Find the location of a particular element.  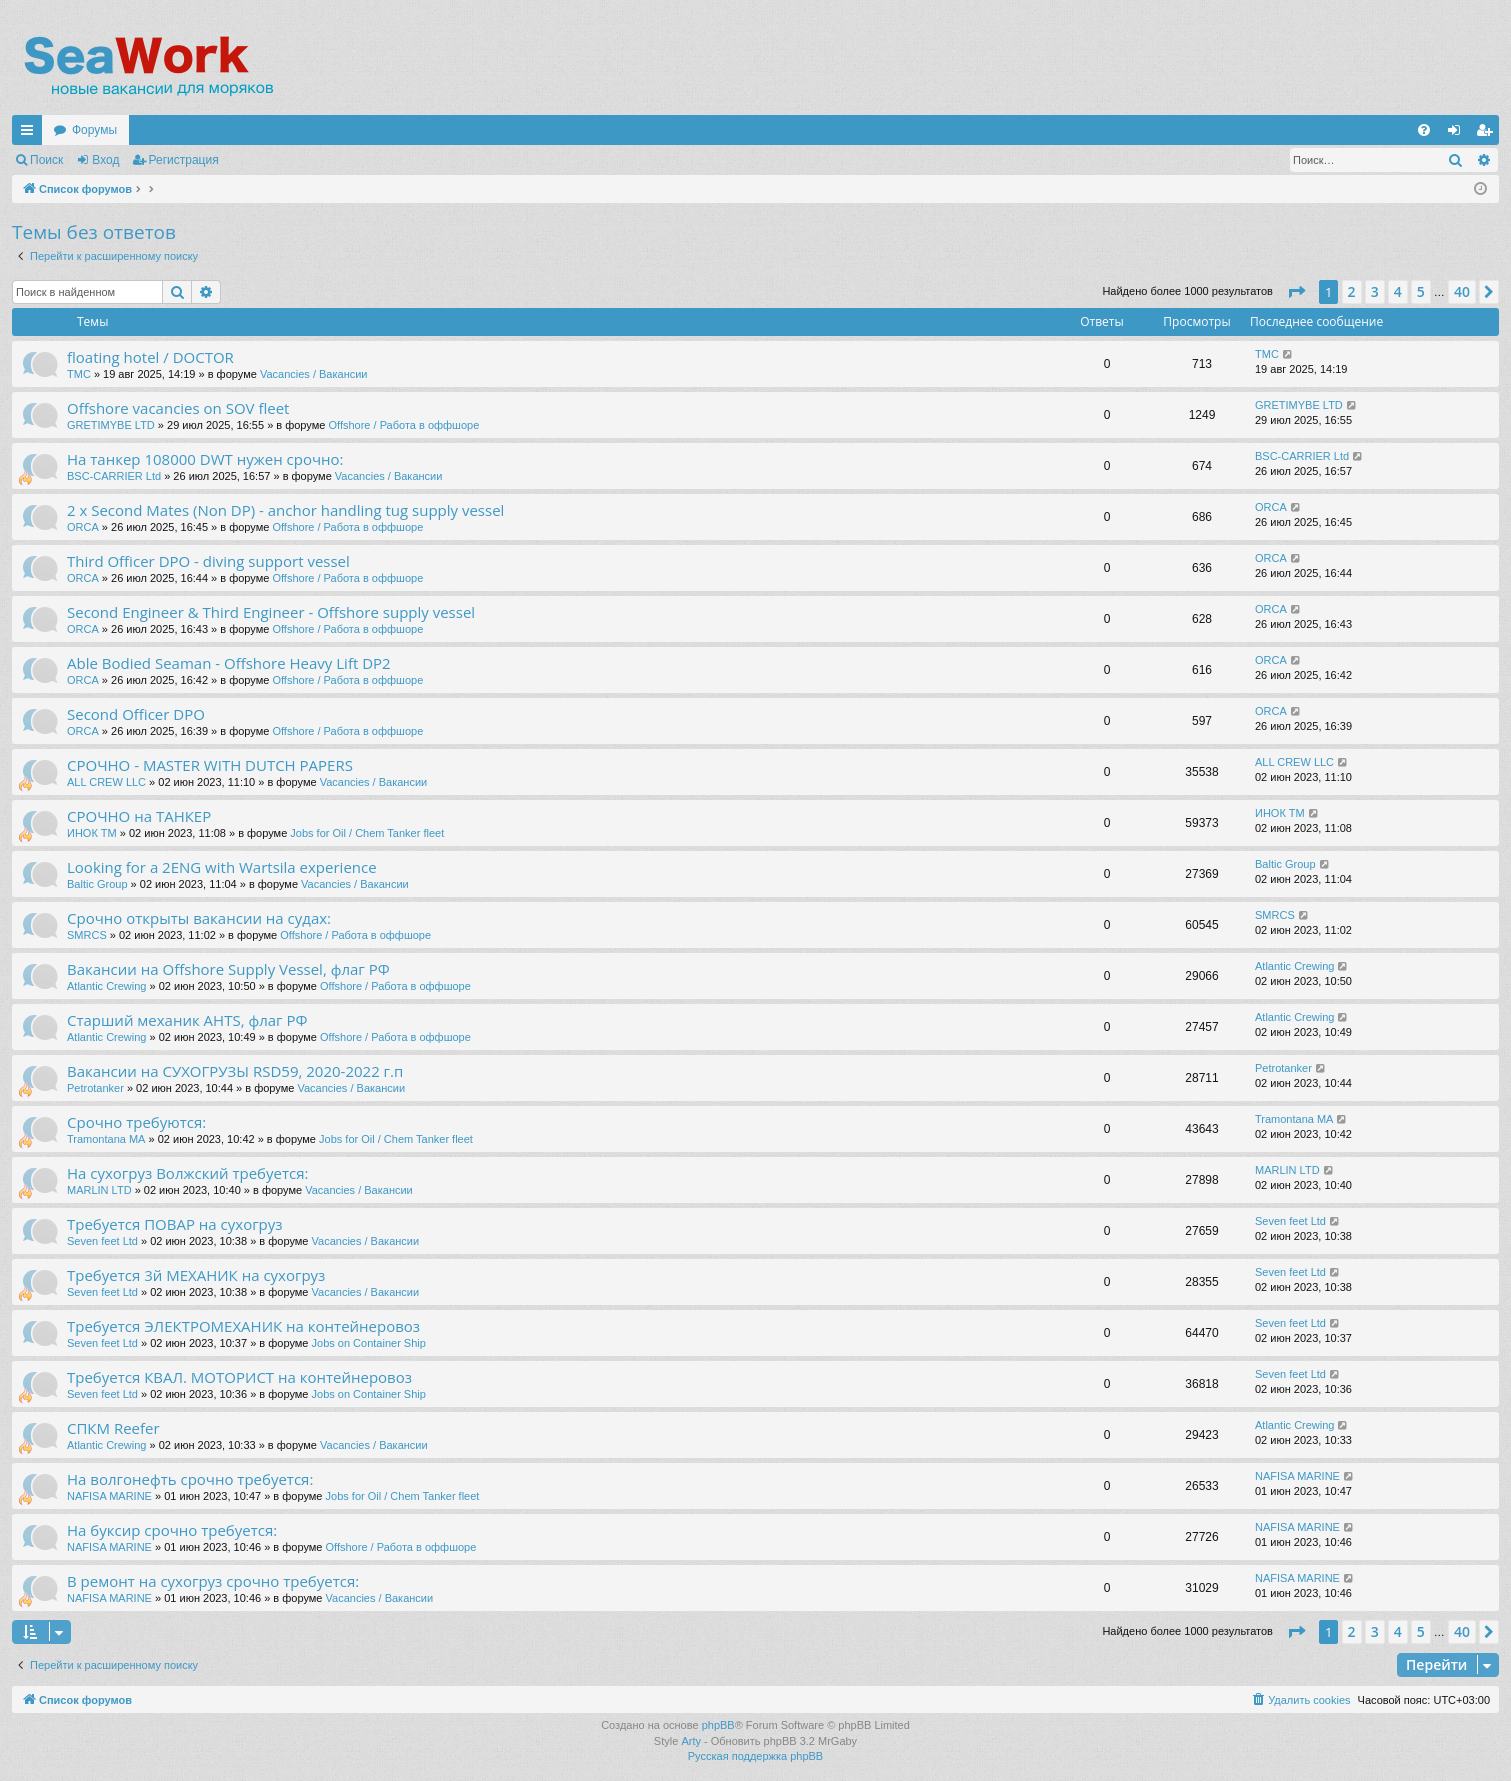

ORCA is located at coordinates (83, 527).